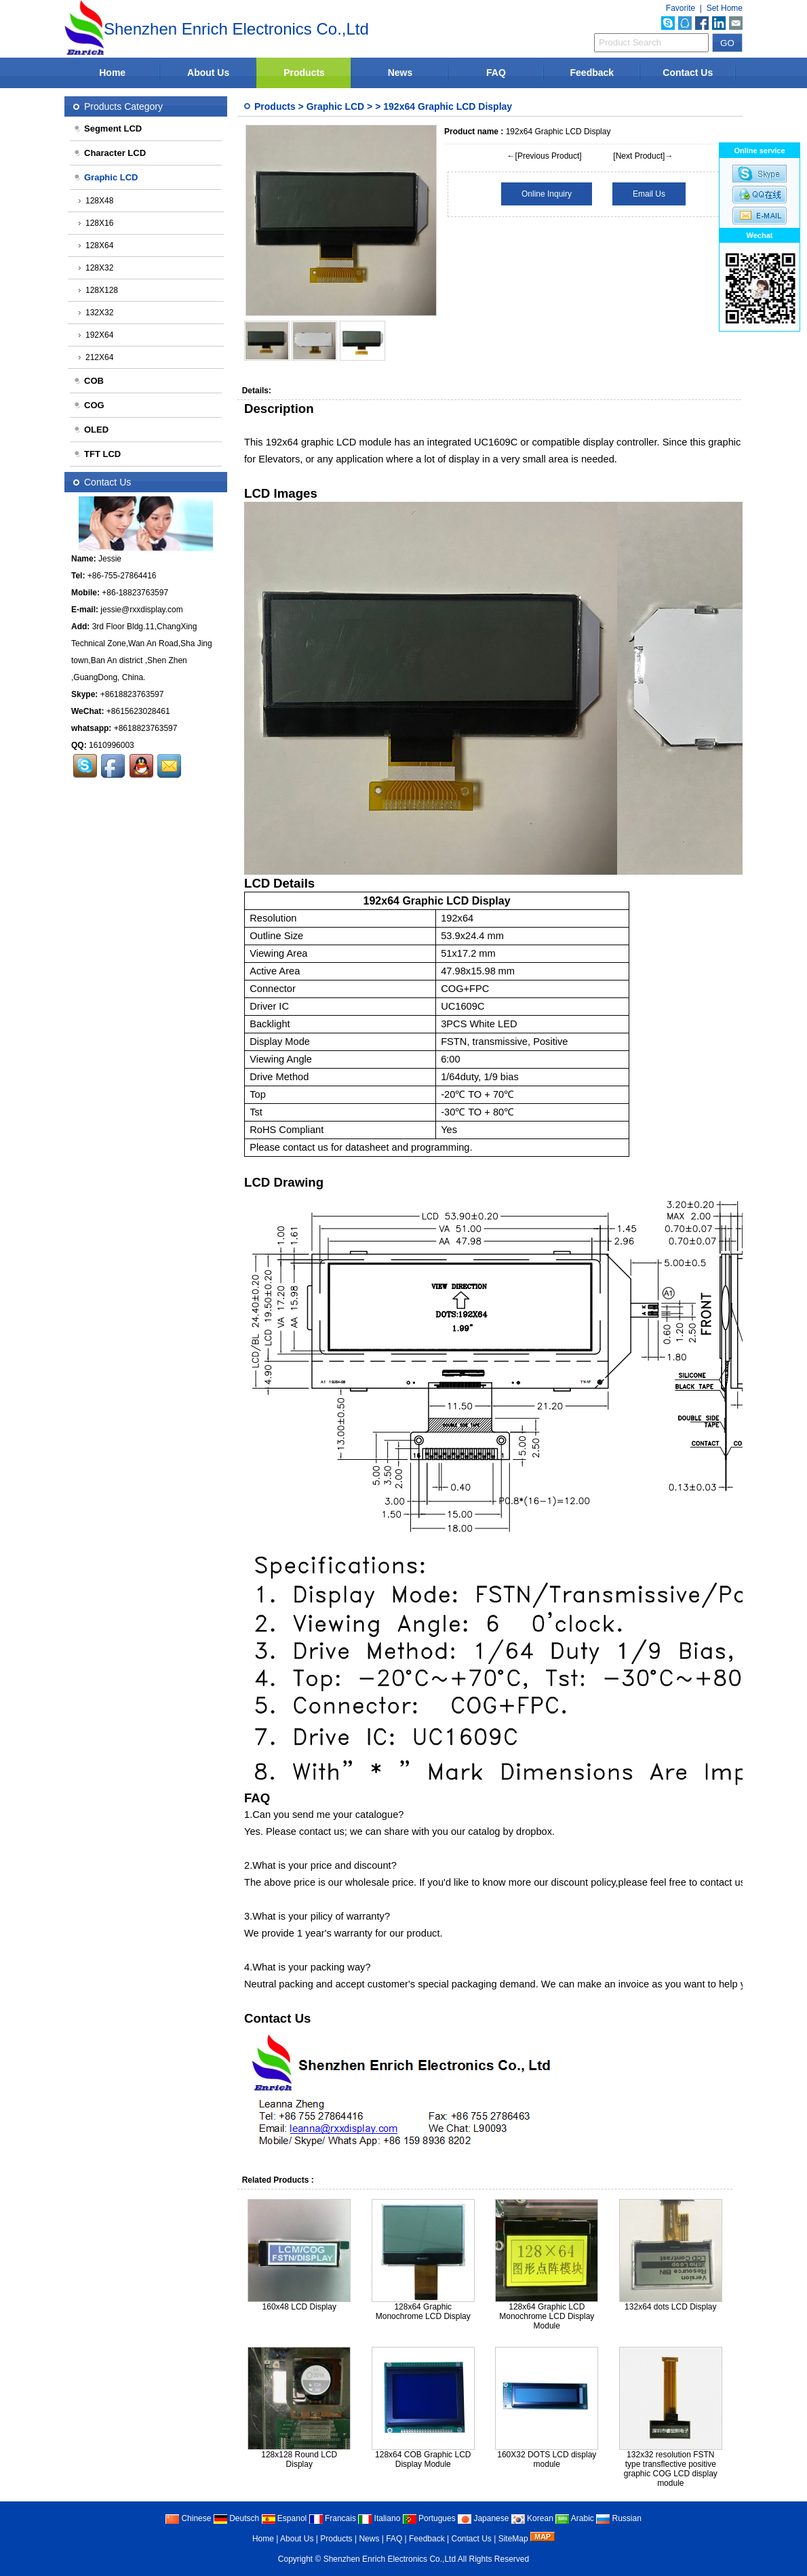  I want to click on 132X32, so click(95, 312).